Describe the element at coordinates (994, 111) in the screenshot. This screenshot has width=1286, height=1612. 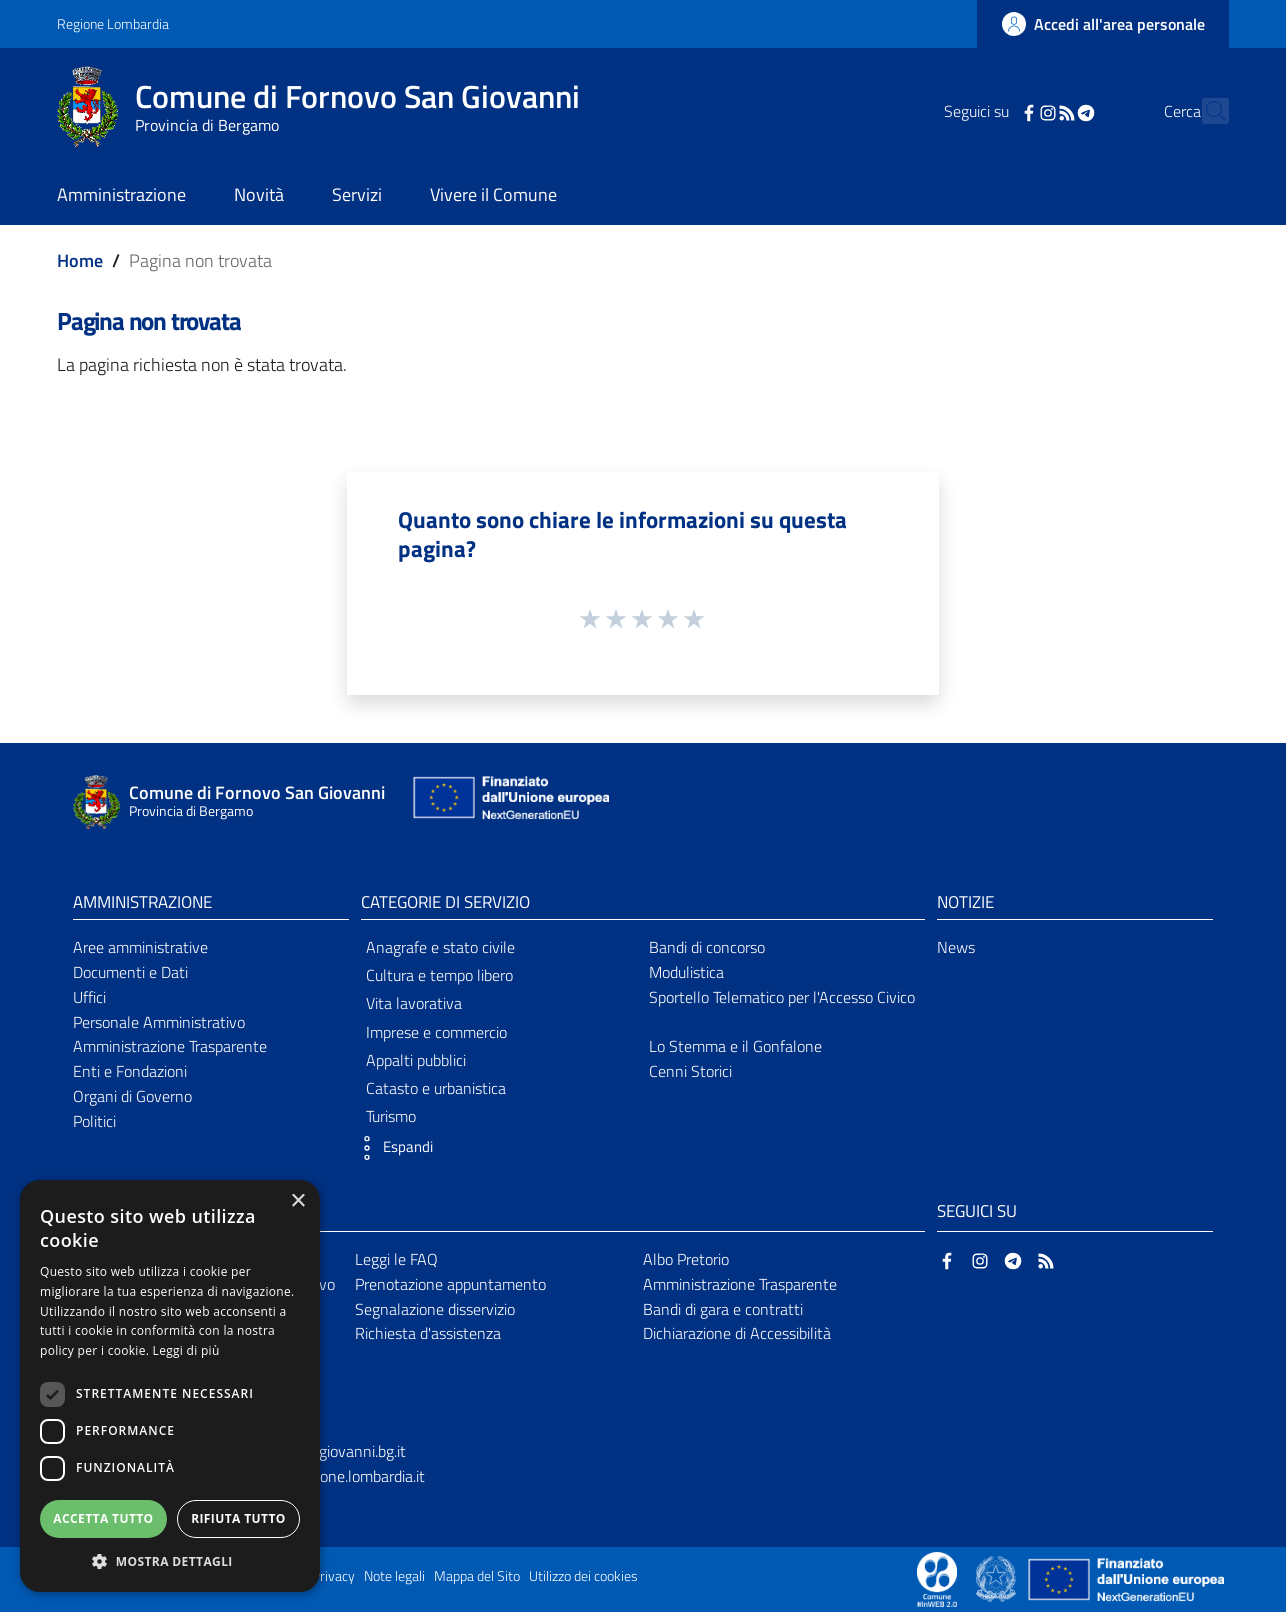
I see `[Facebook]` at that location.